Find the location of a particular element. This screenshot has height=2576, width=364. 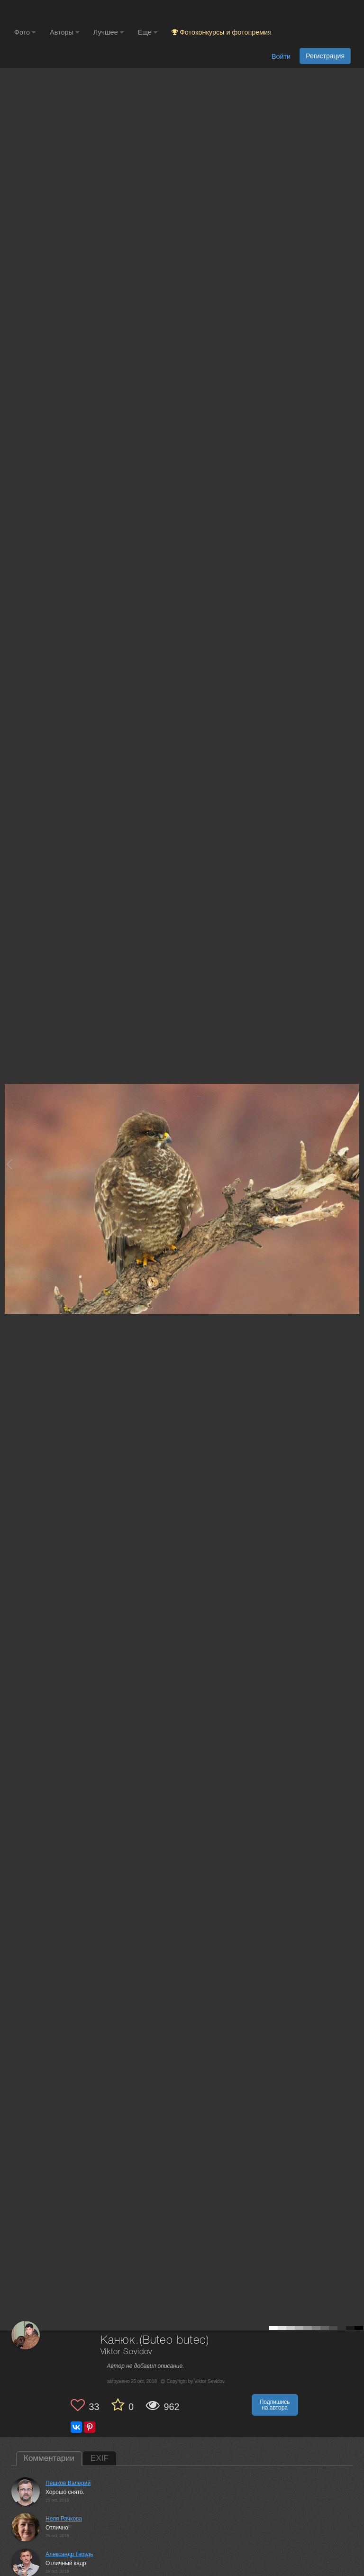

Лучшее [button] is located at coordinates (108, 32).